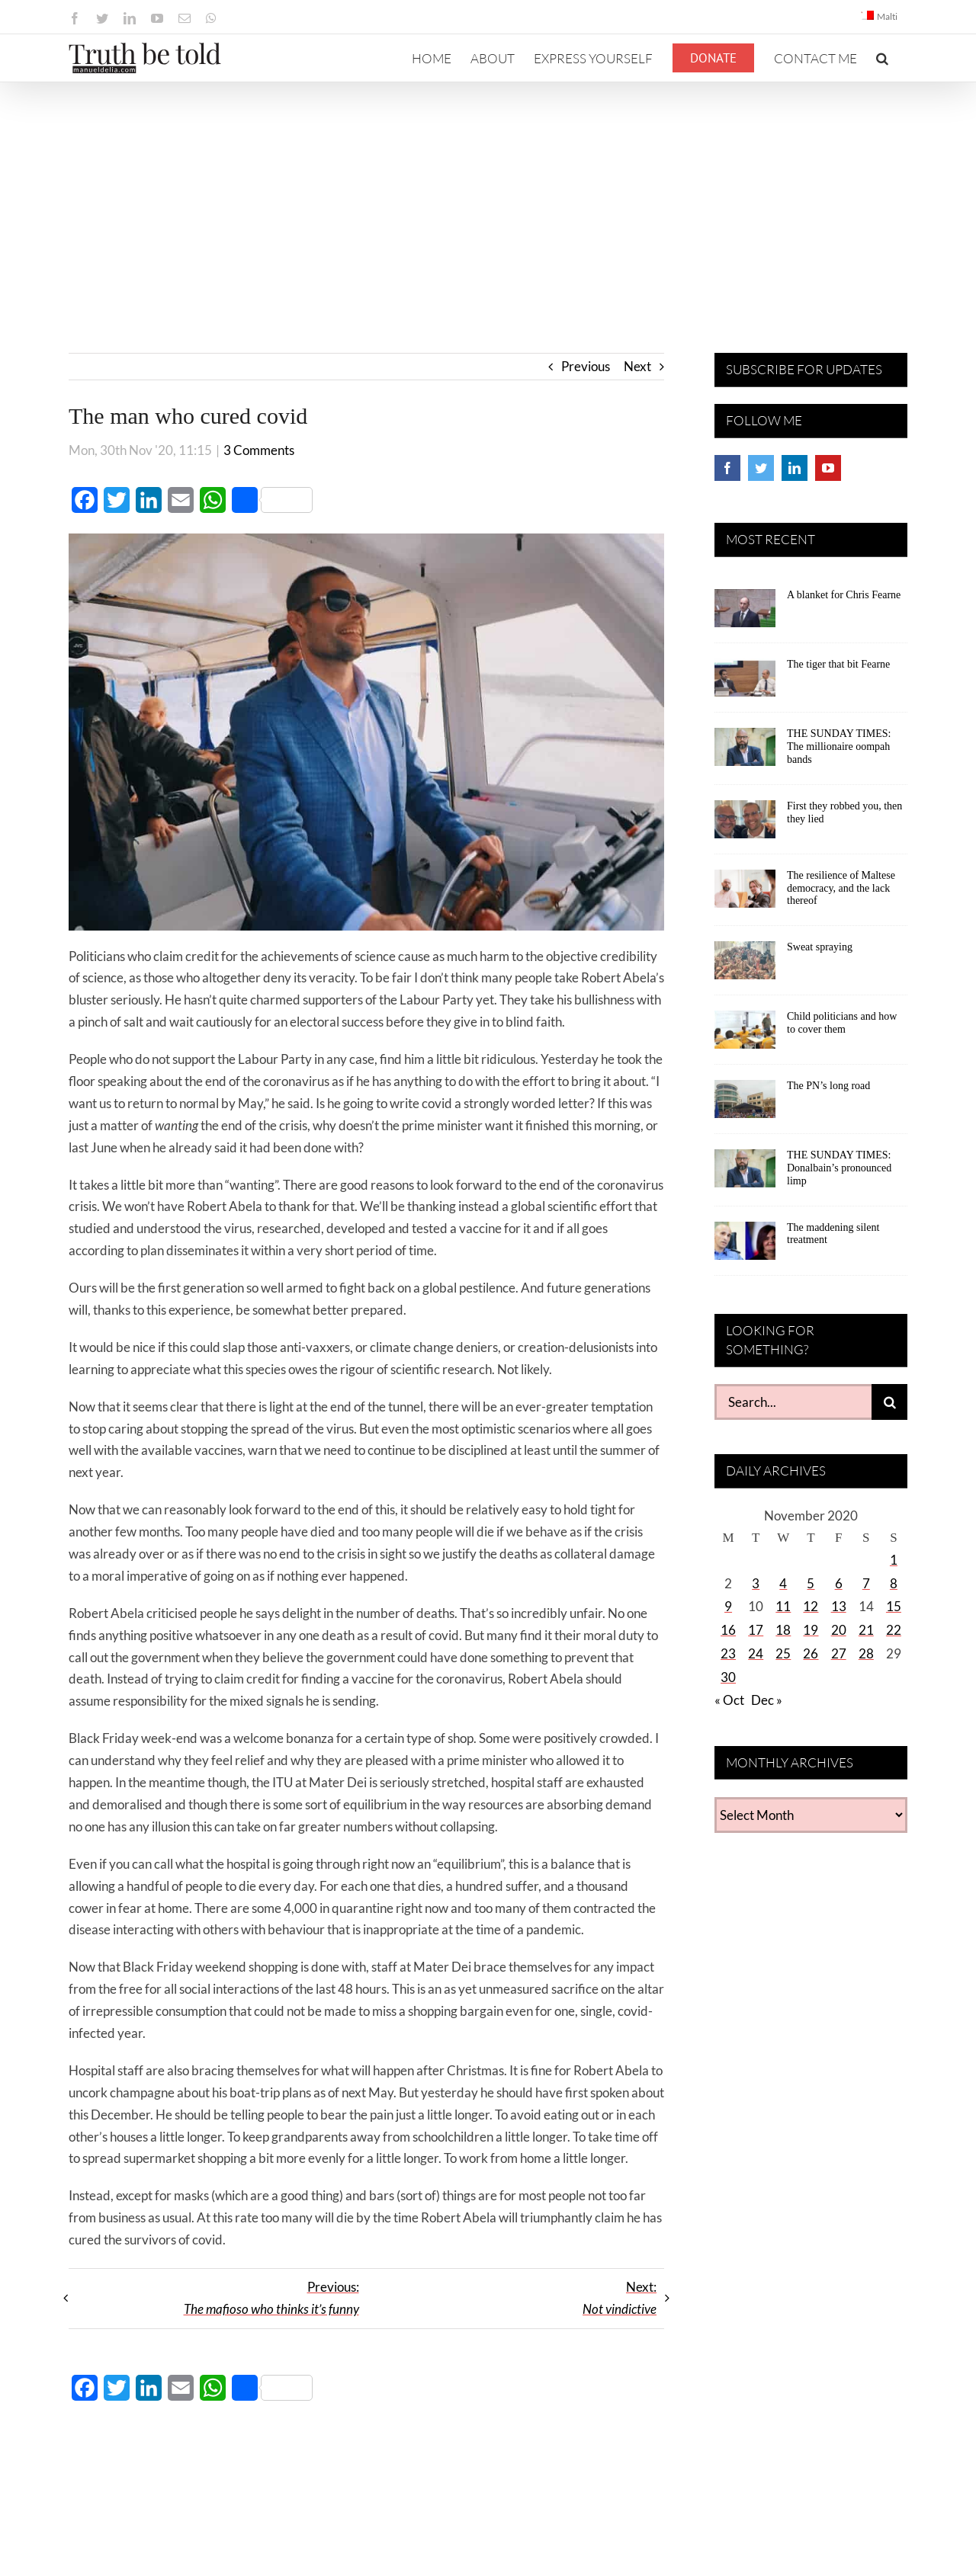  I want to click on 21 [Posts published on November 21, 2020], so click(866, 1630).